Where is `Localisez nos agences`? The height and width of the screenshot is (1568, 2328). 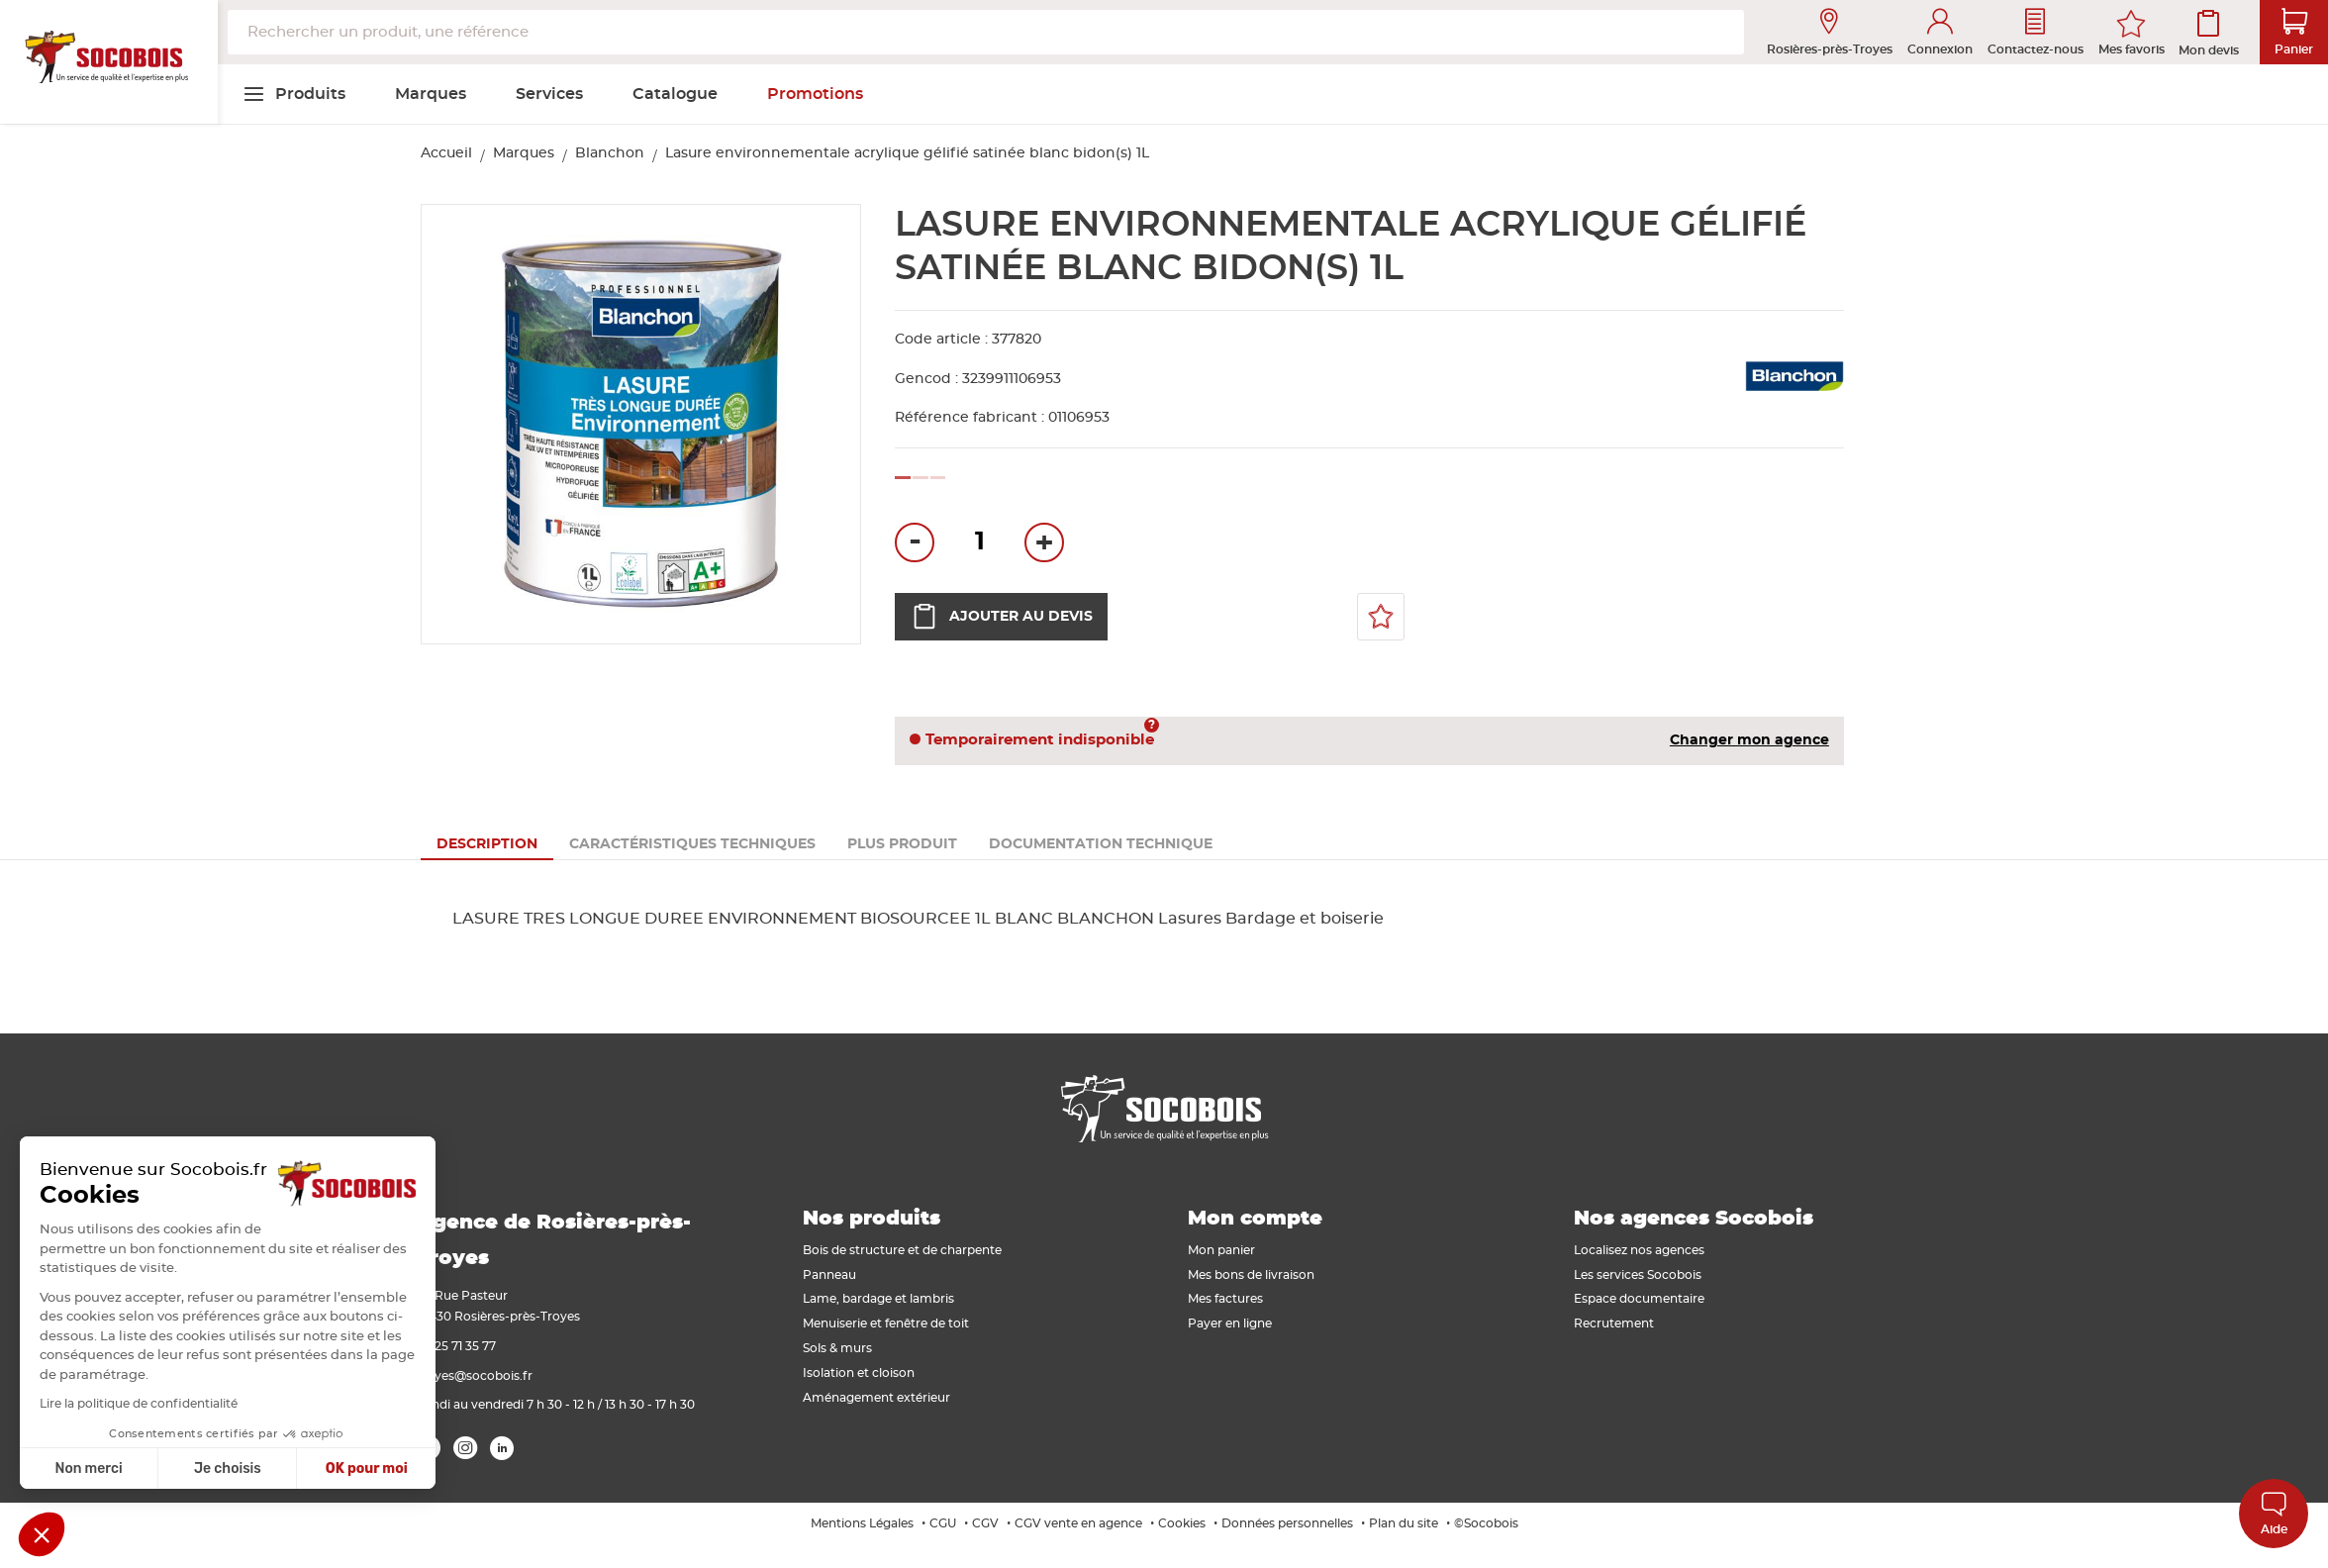
Localisez nos agences is located at coordinates (1639, 1250).